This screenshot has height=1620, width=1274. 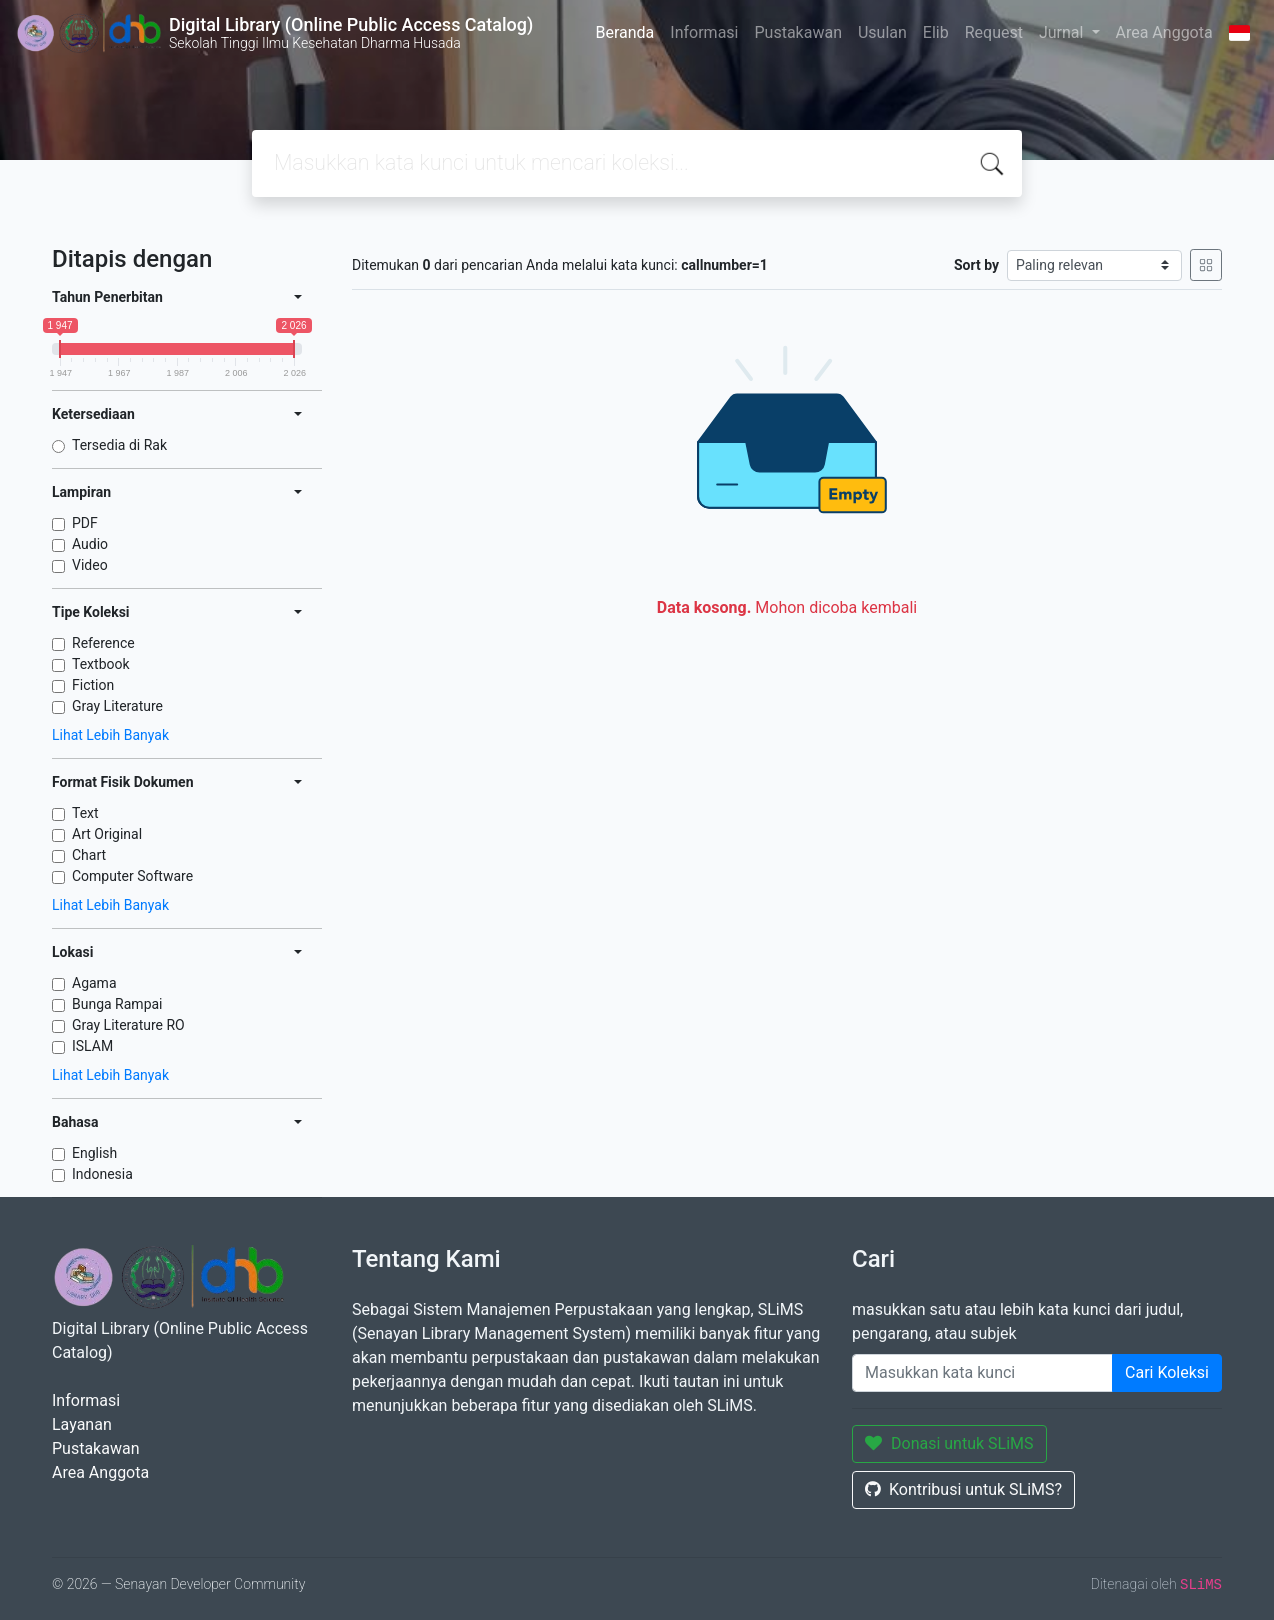 I want to click on Sort by, so click(x=976, y=265).